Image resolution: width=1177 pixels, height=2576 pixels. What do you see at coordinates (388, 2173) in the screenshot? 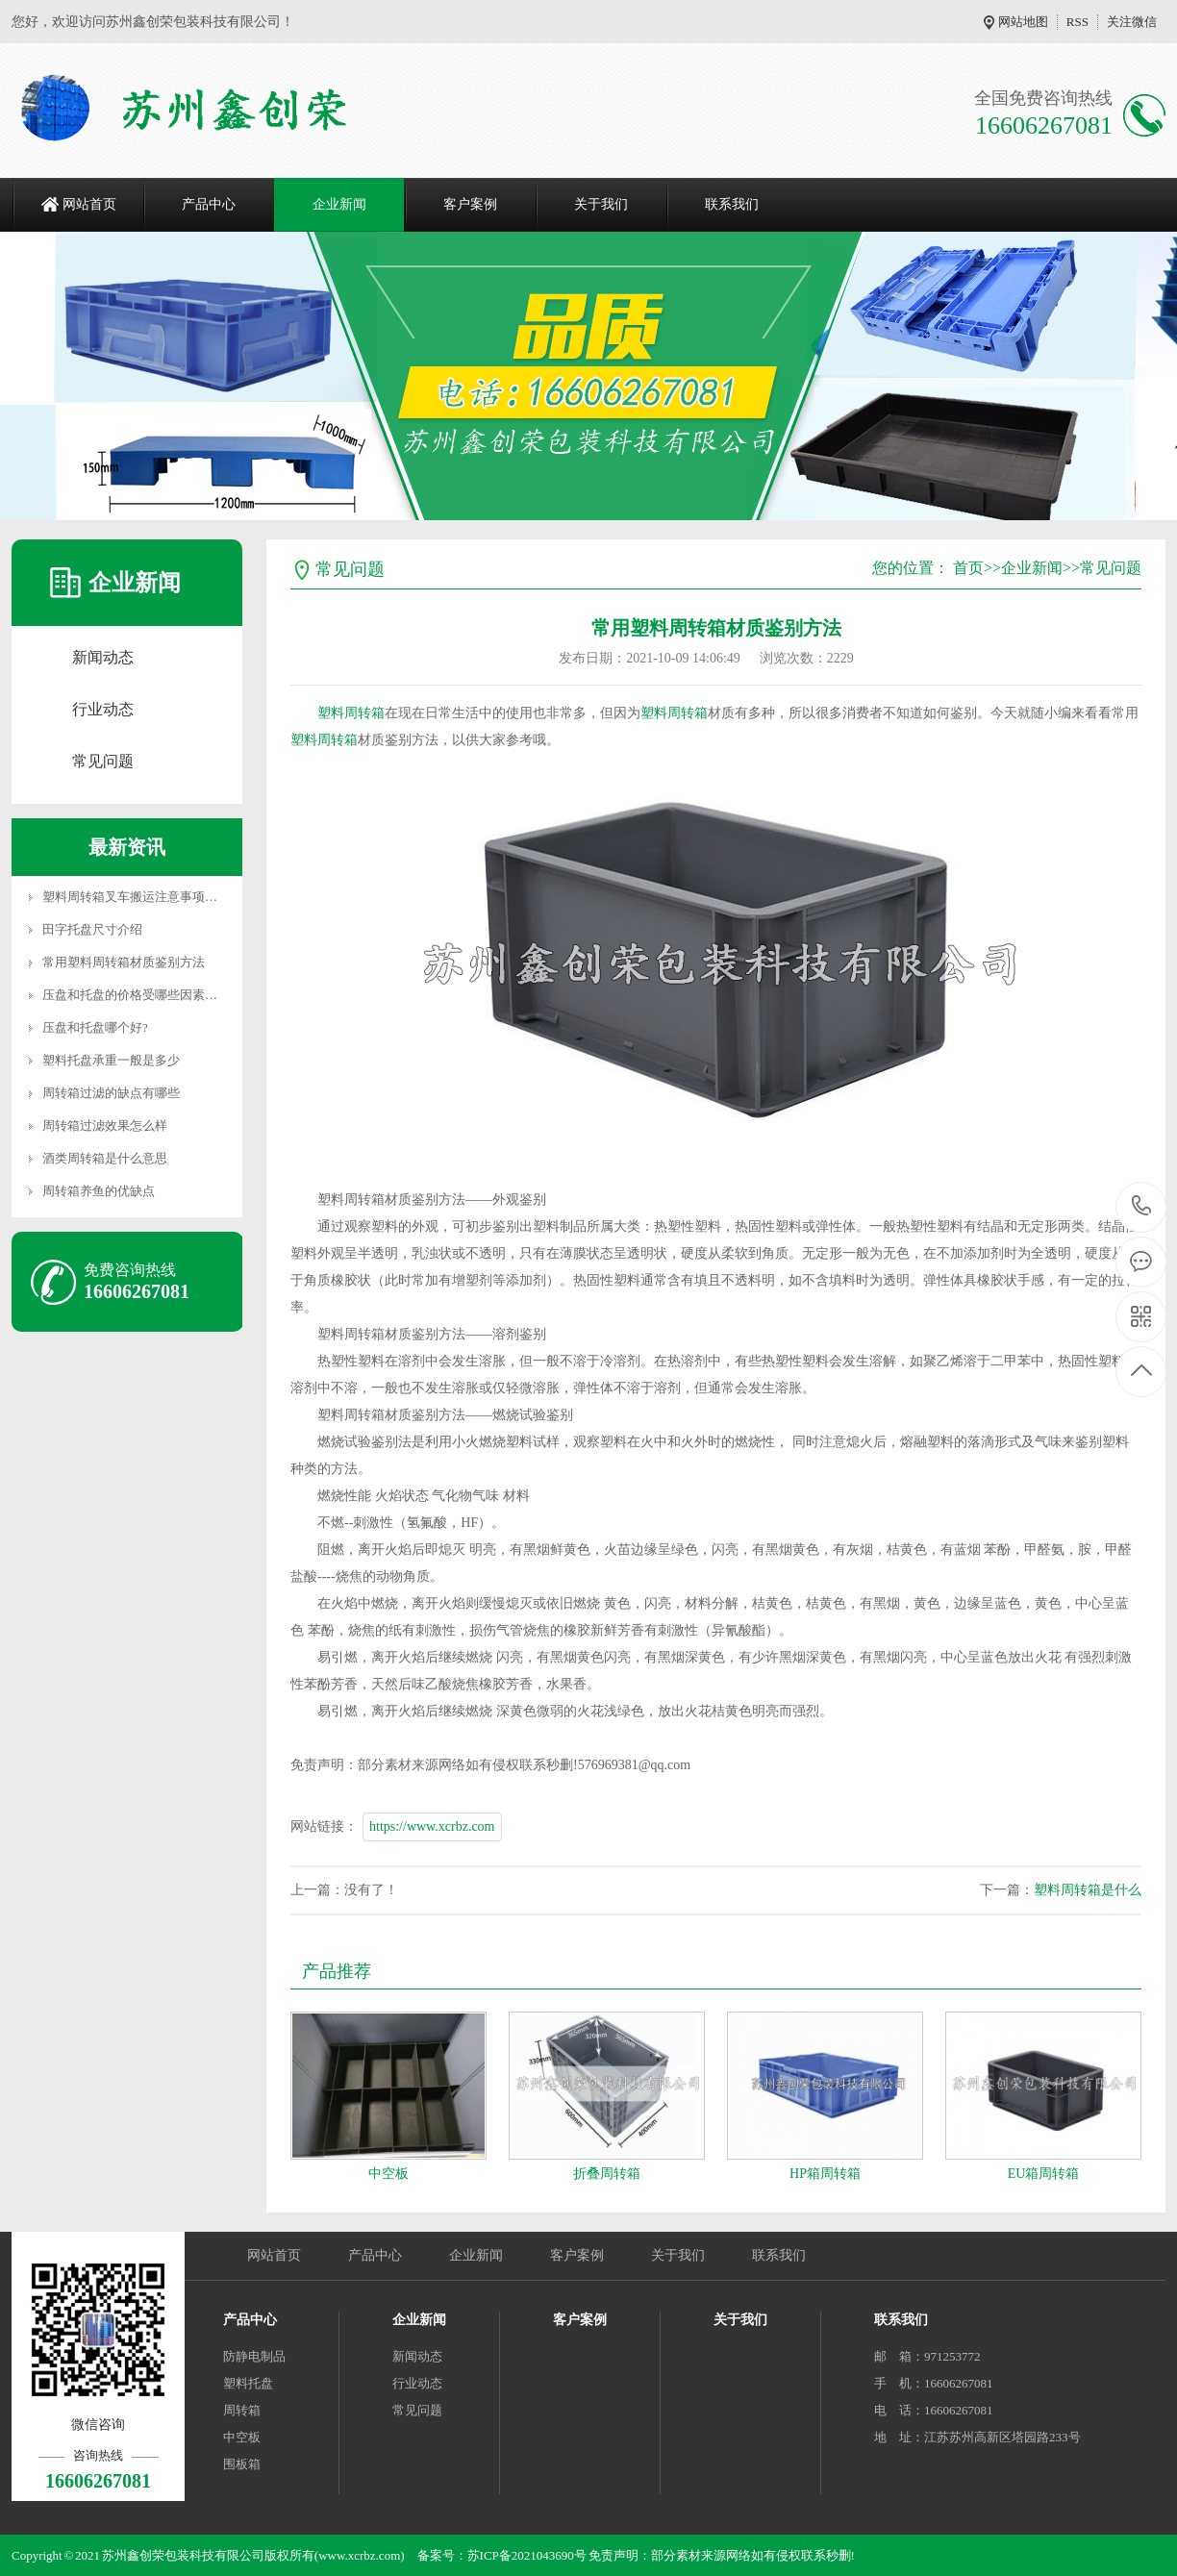
I see `中空板` at bounding box center [388, 2173].